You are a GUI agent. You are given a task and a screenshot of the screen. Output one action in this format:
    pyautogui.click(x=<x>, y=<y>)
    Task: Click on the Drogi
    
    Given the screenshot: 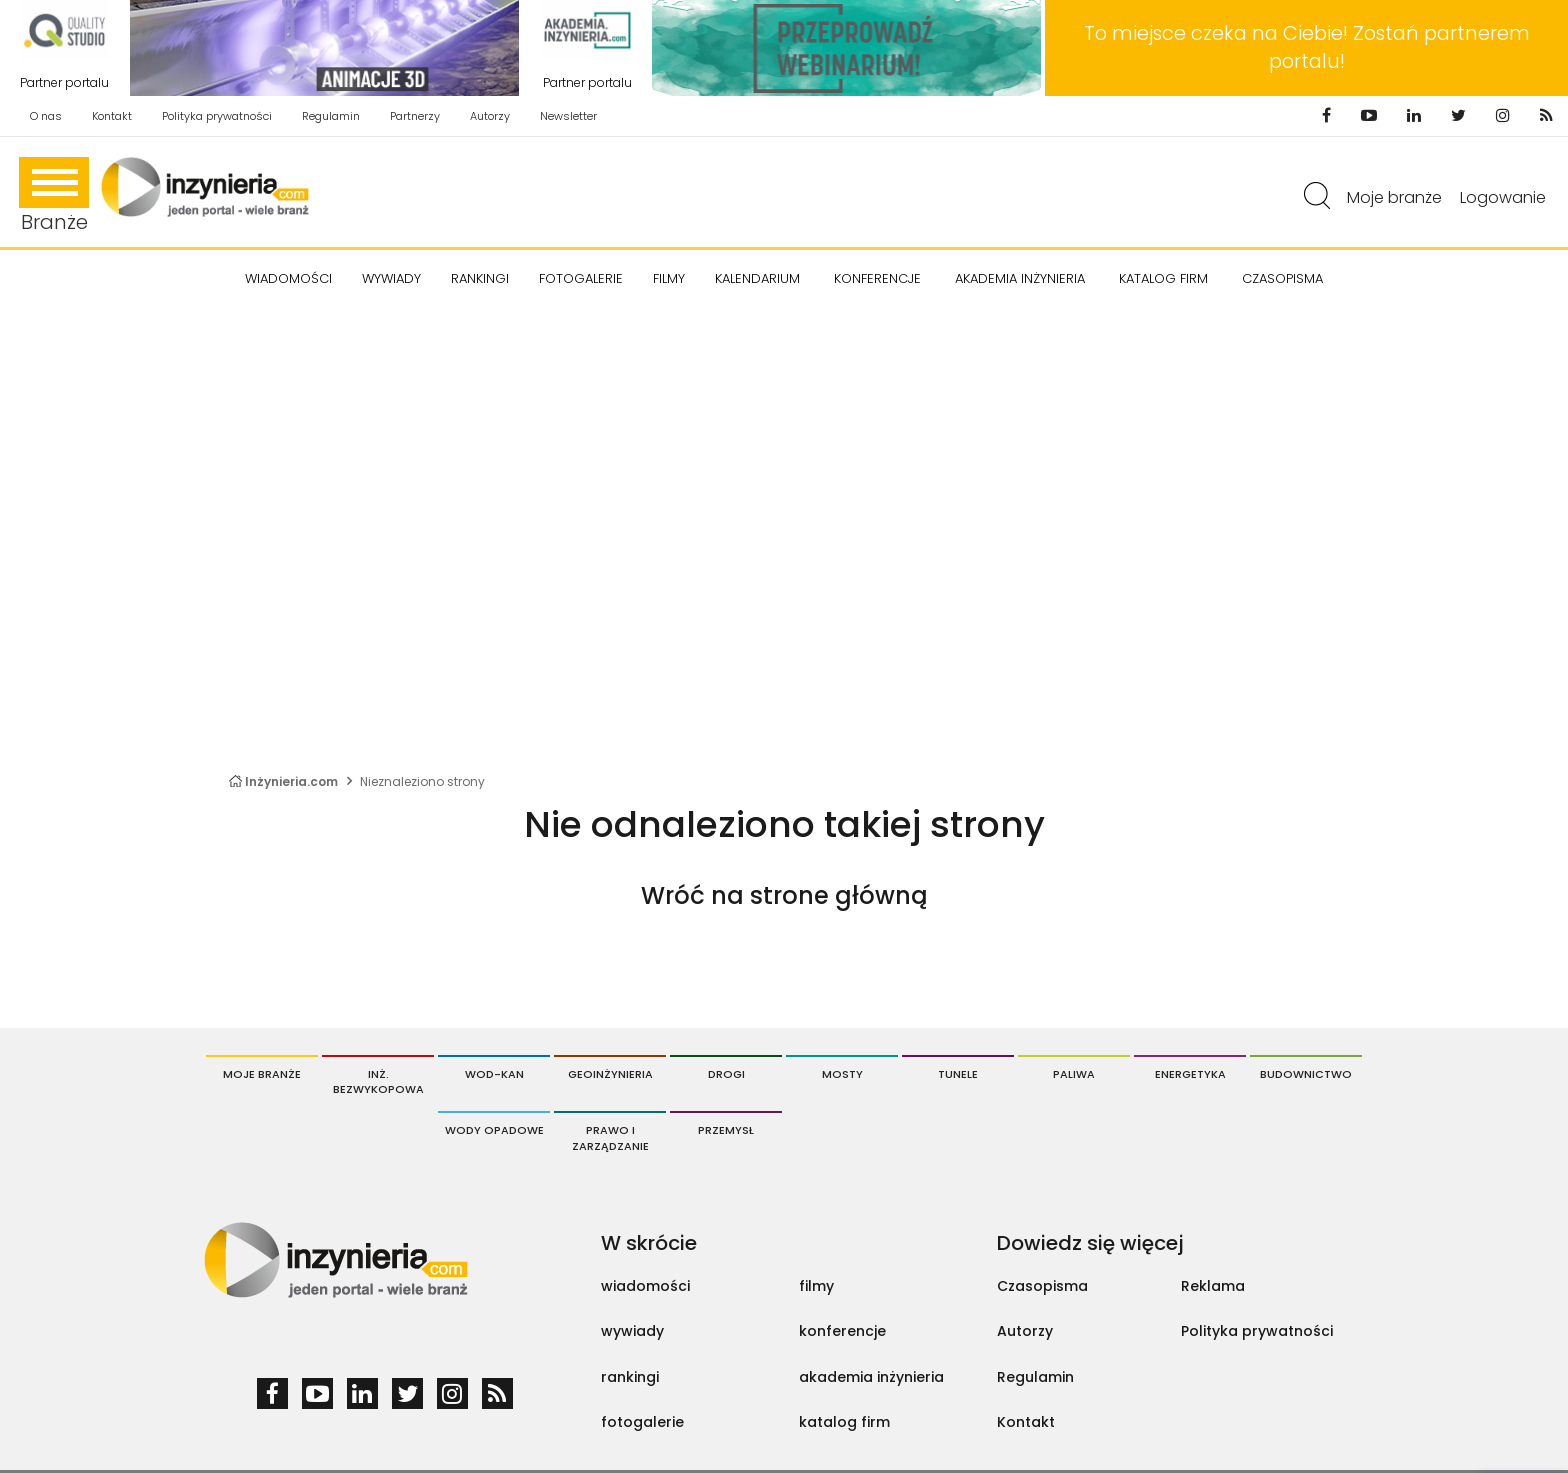 What is the action you would take?
    pyautogui.click(x=726, y=1074)
    